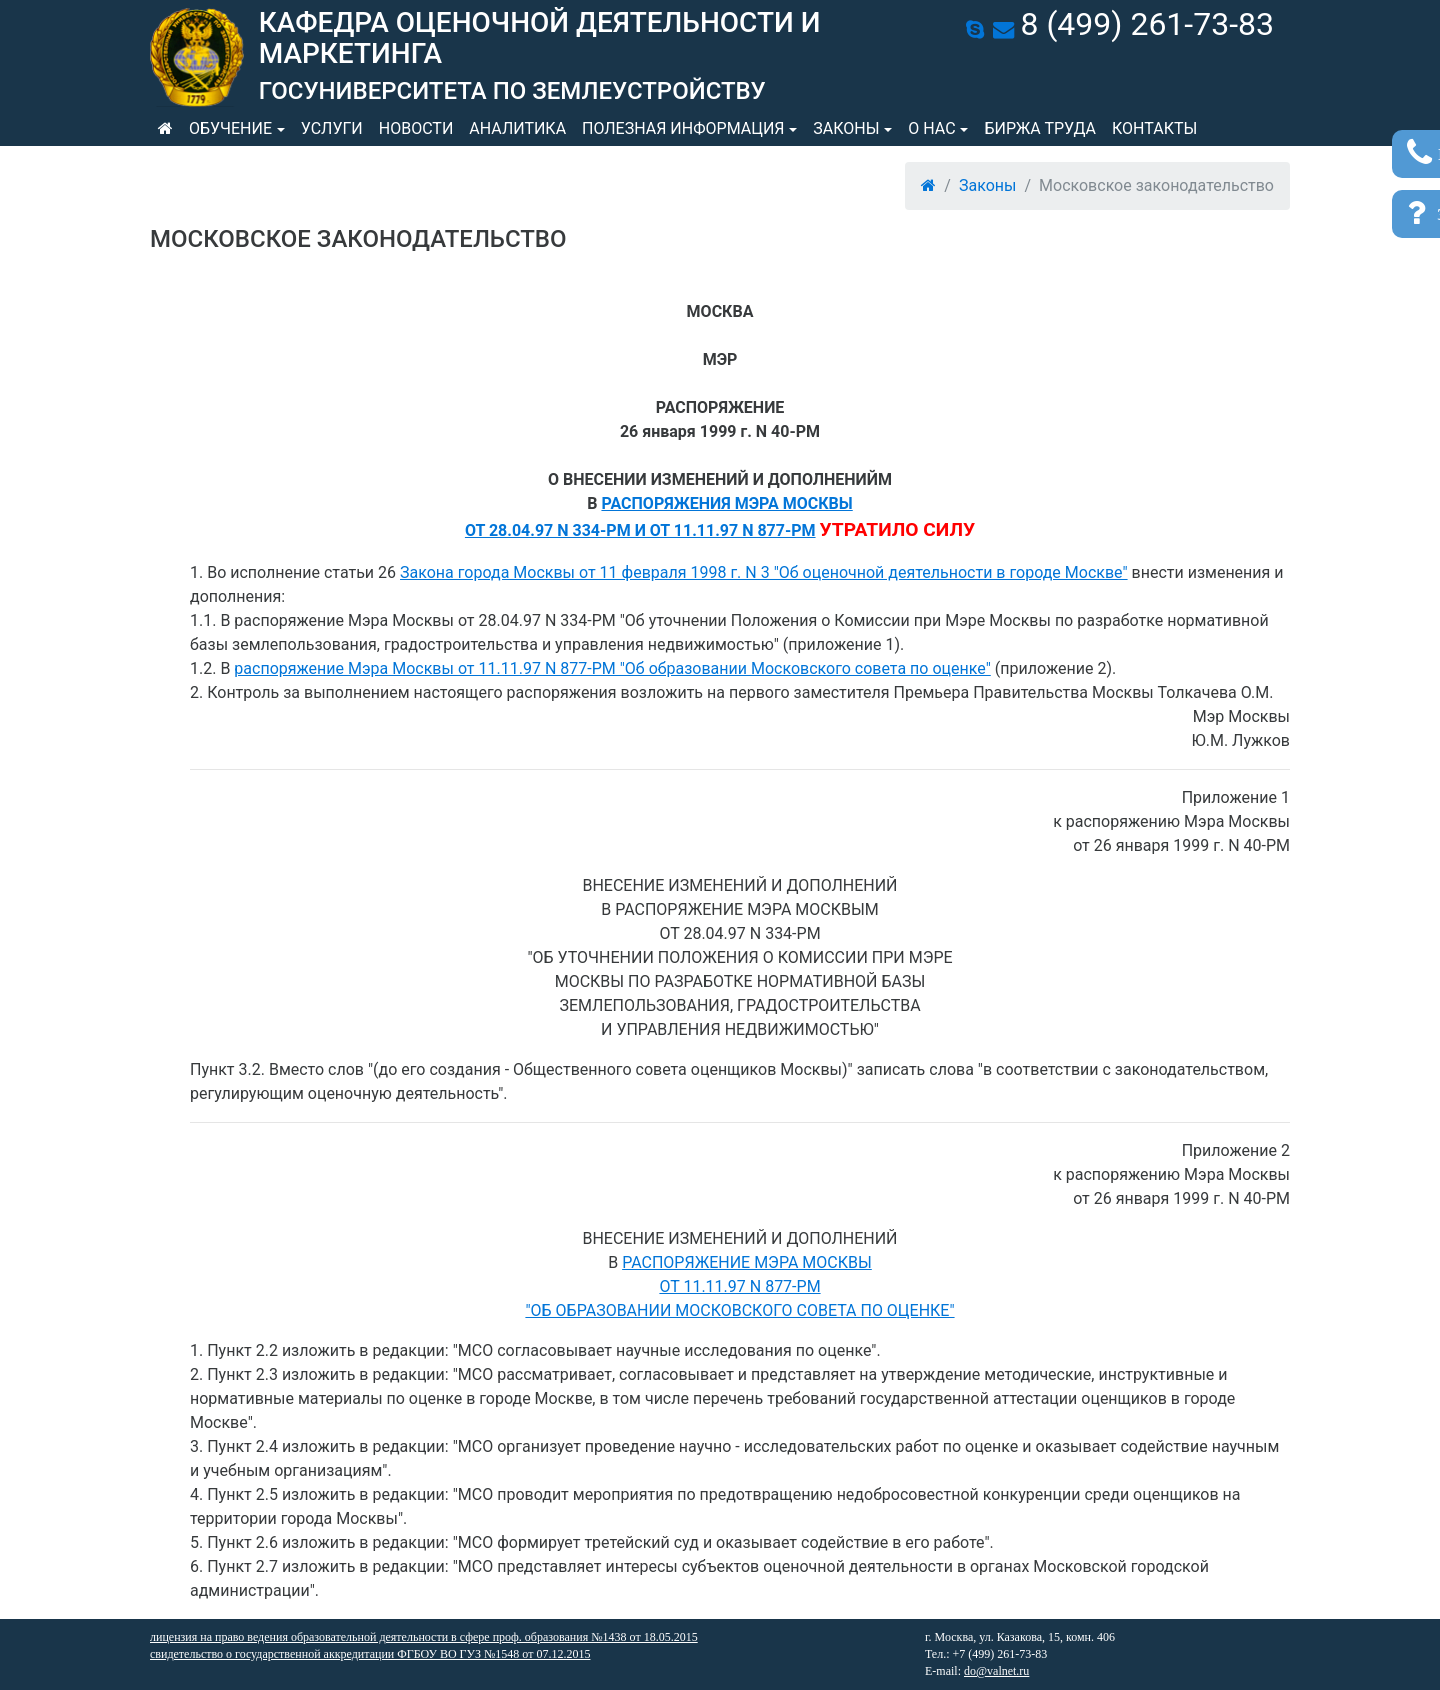 This screenshot has width=1440, height=1690. What do you see at coordinates (846, 128) in the screenshot?
I see `Законы` at bounding box center [846, 128].